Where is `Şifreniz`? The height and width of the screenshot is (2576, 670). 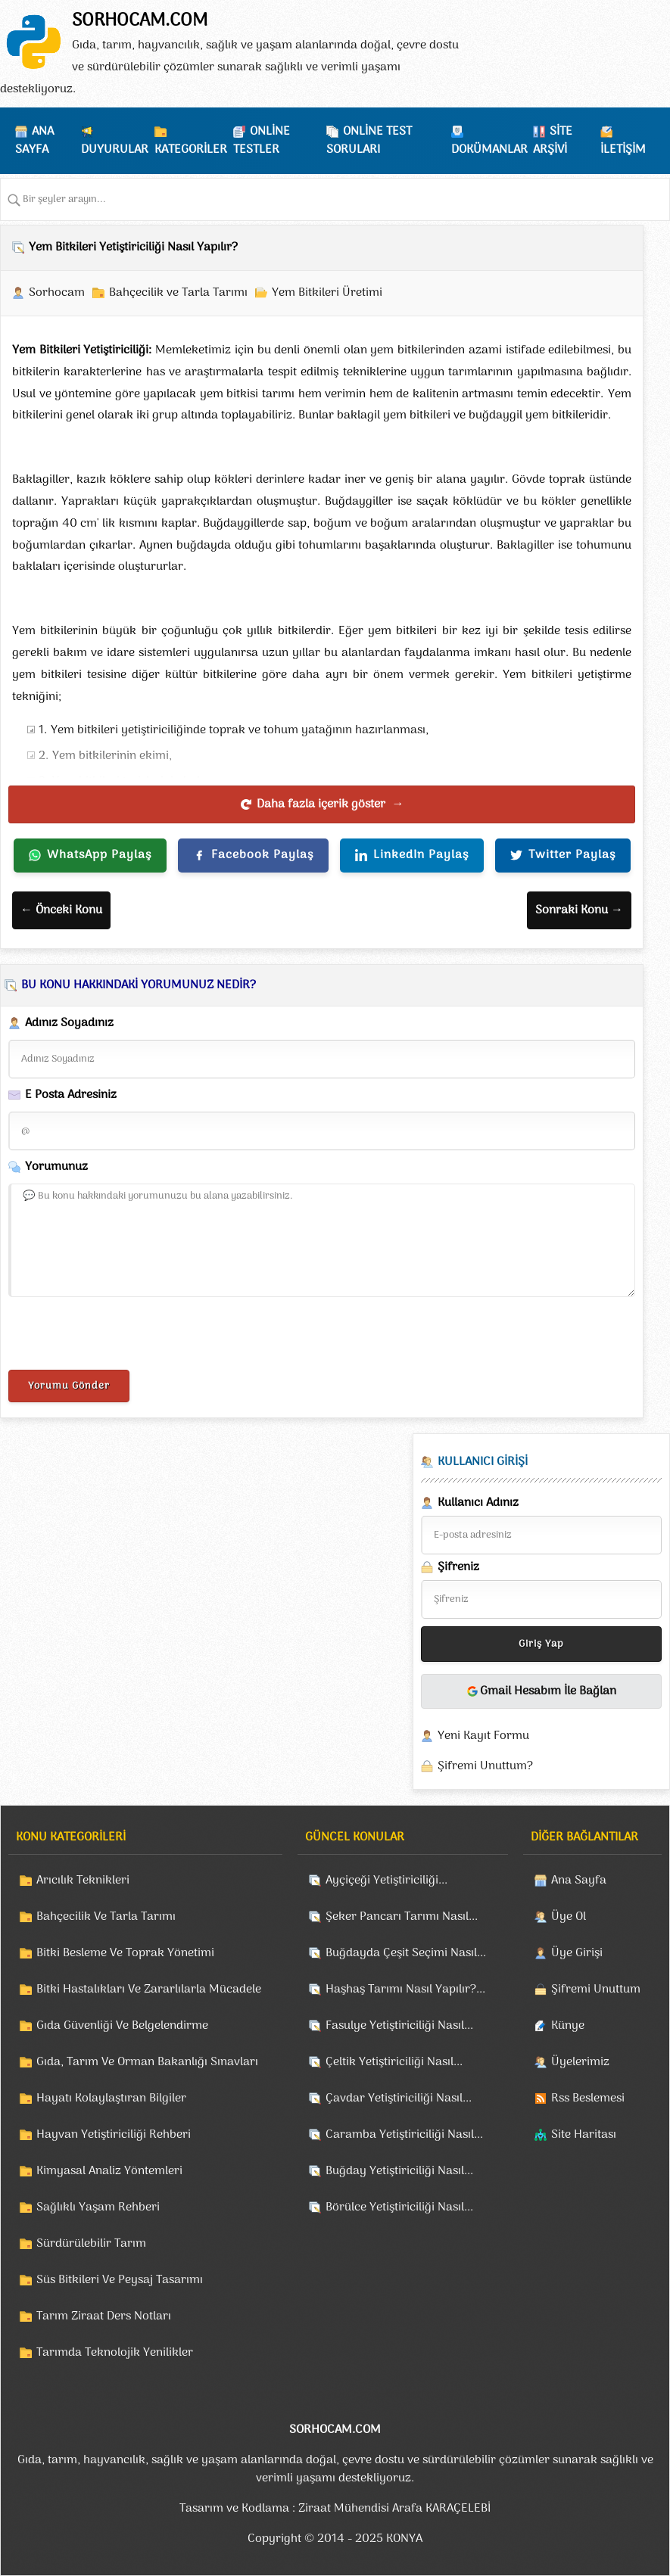
Şifreniz is located at coordinates (450, 1567).